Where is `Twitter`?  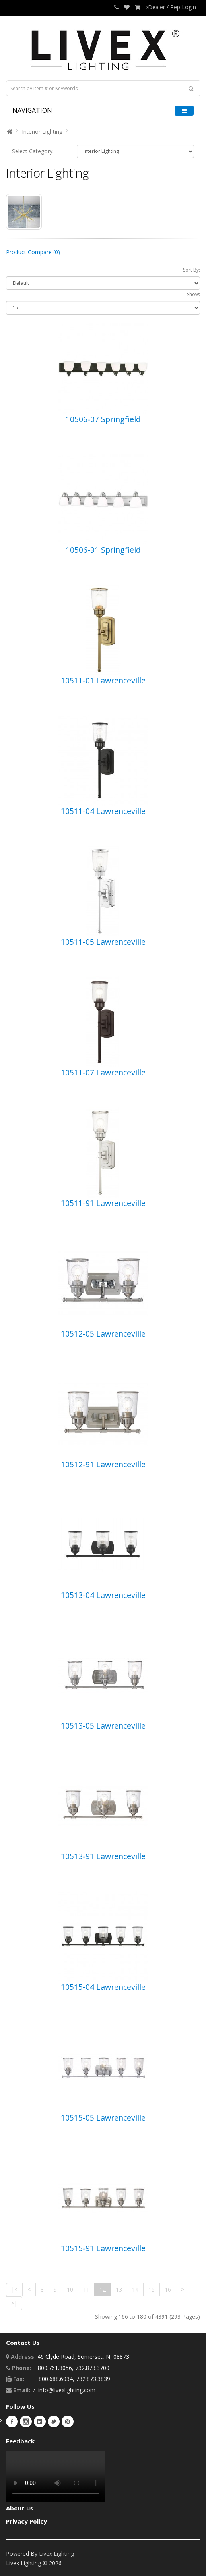 Twitter is located at coordinates (54, 2421).